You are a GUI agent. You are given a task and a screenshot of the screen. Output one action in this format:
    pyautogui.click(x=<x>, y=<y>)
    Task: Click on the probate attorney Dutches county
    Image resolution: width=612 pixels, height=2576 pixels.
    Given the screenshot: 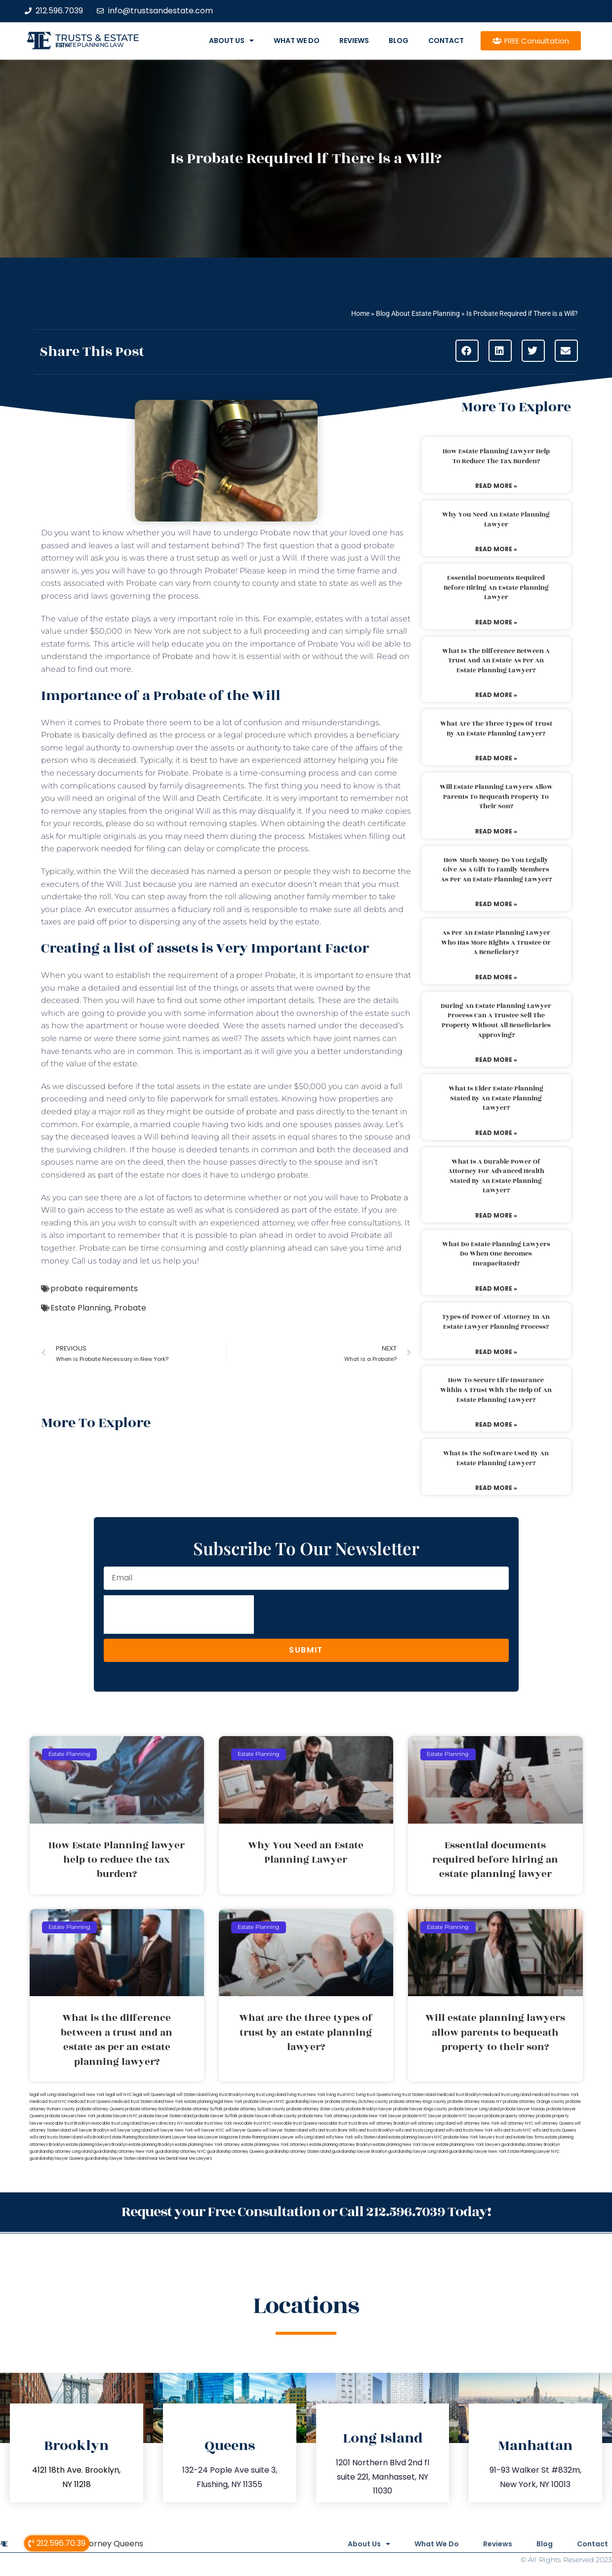 What is the action you would take?
    pyautogui.click(x=356, y=2101)
    